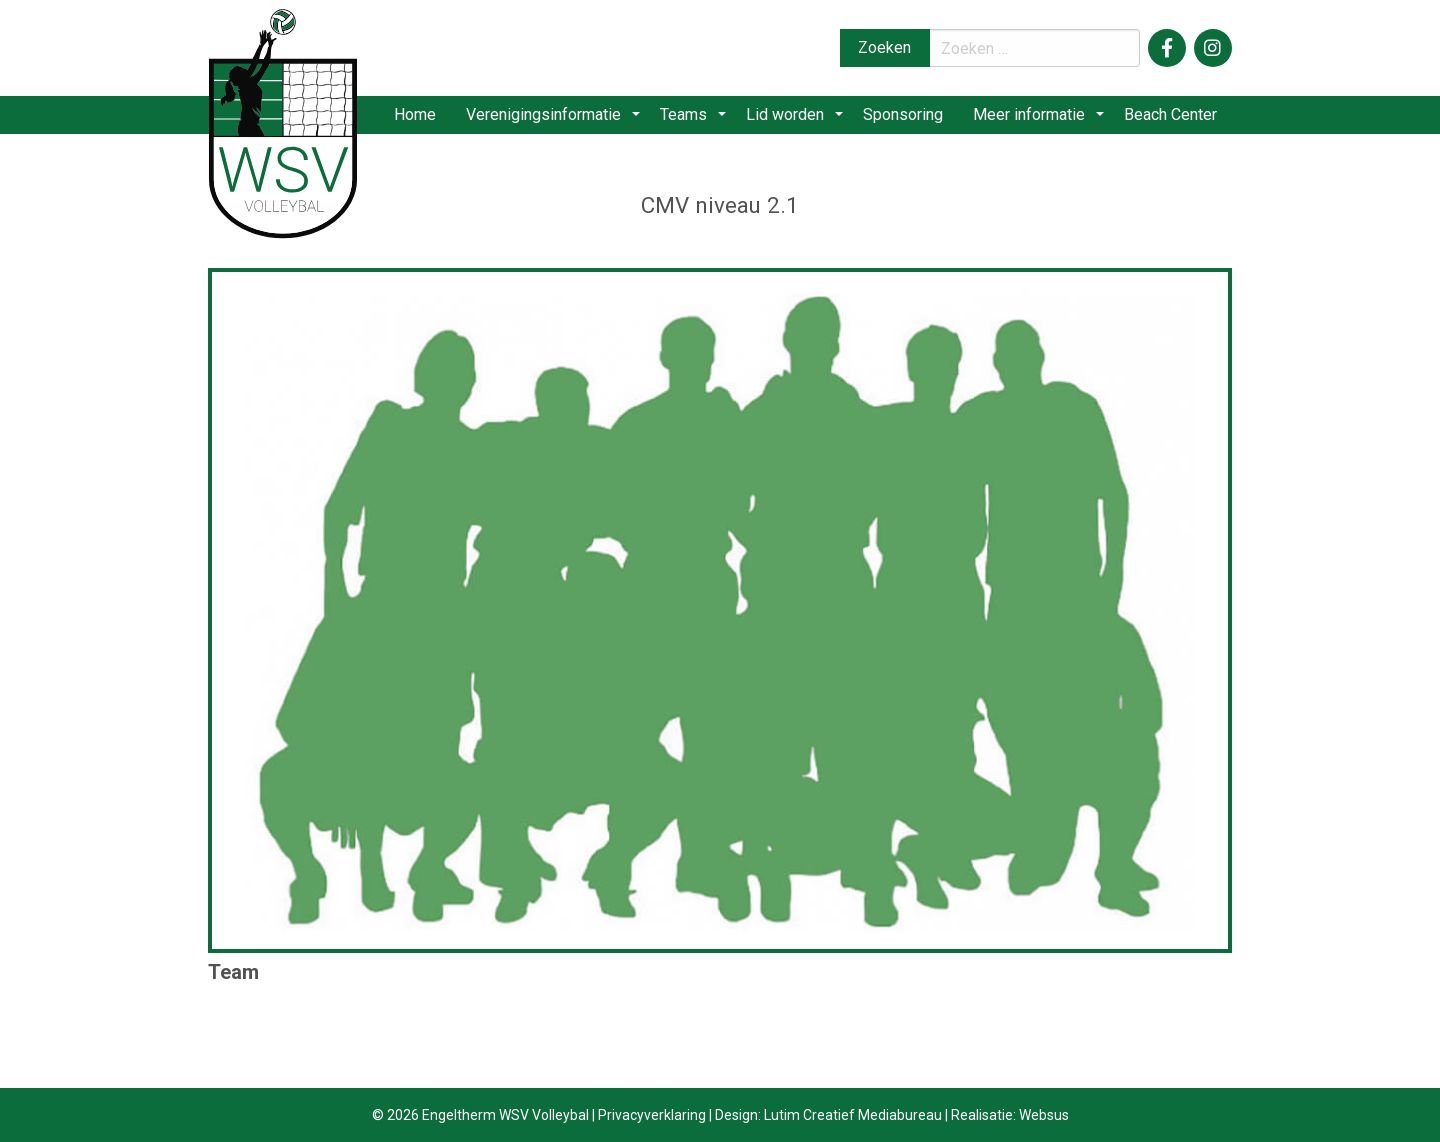  What do you see at coordinates (438, 119) in the screenshot?
I see `Home` at bounding box center [438, 119].